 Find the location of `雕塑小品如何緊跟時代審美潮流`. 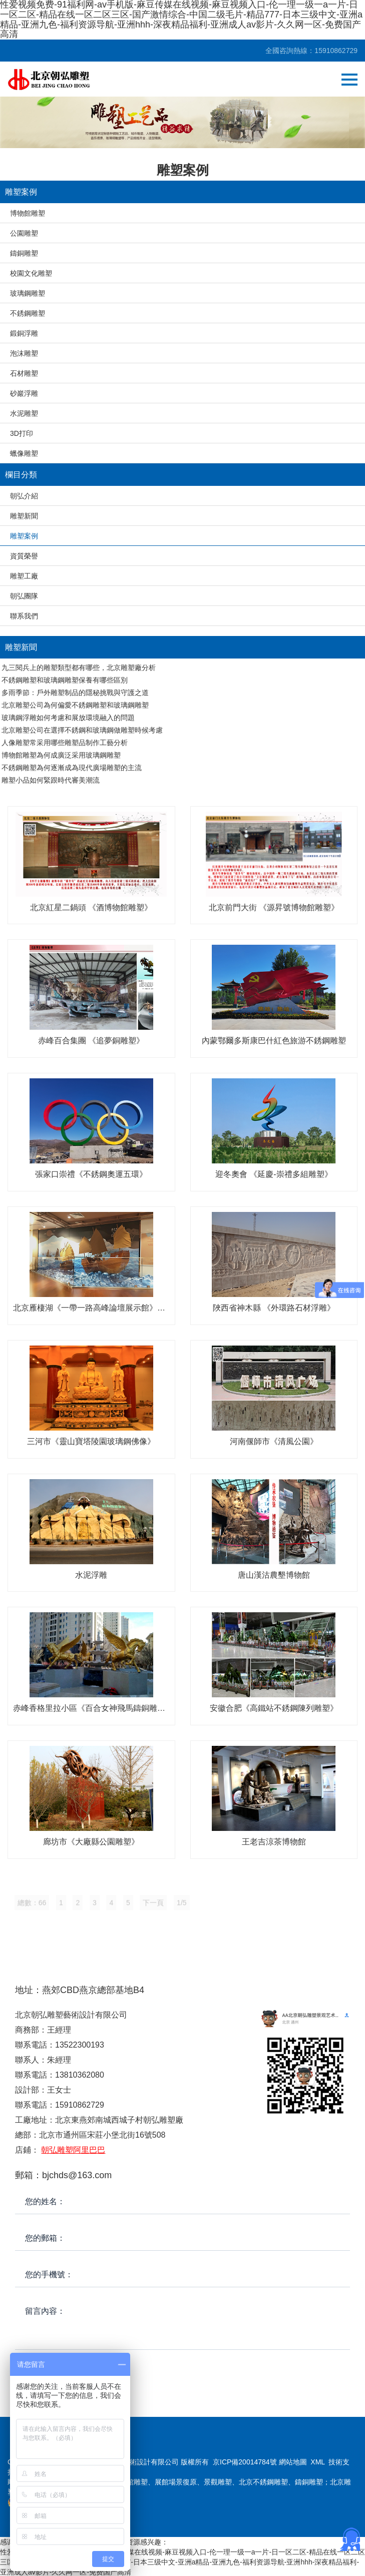

雕塑小品如何緊跟時代審美潮流 is located at coordinates (51, 780).